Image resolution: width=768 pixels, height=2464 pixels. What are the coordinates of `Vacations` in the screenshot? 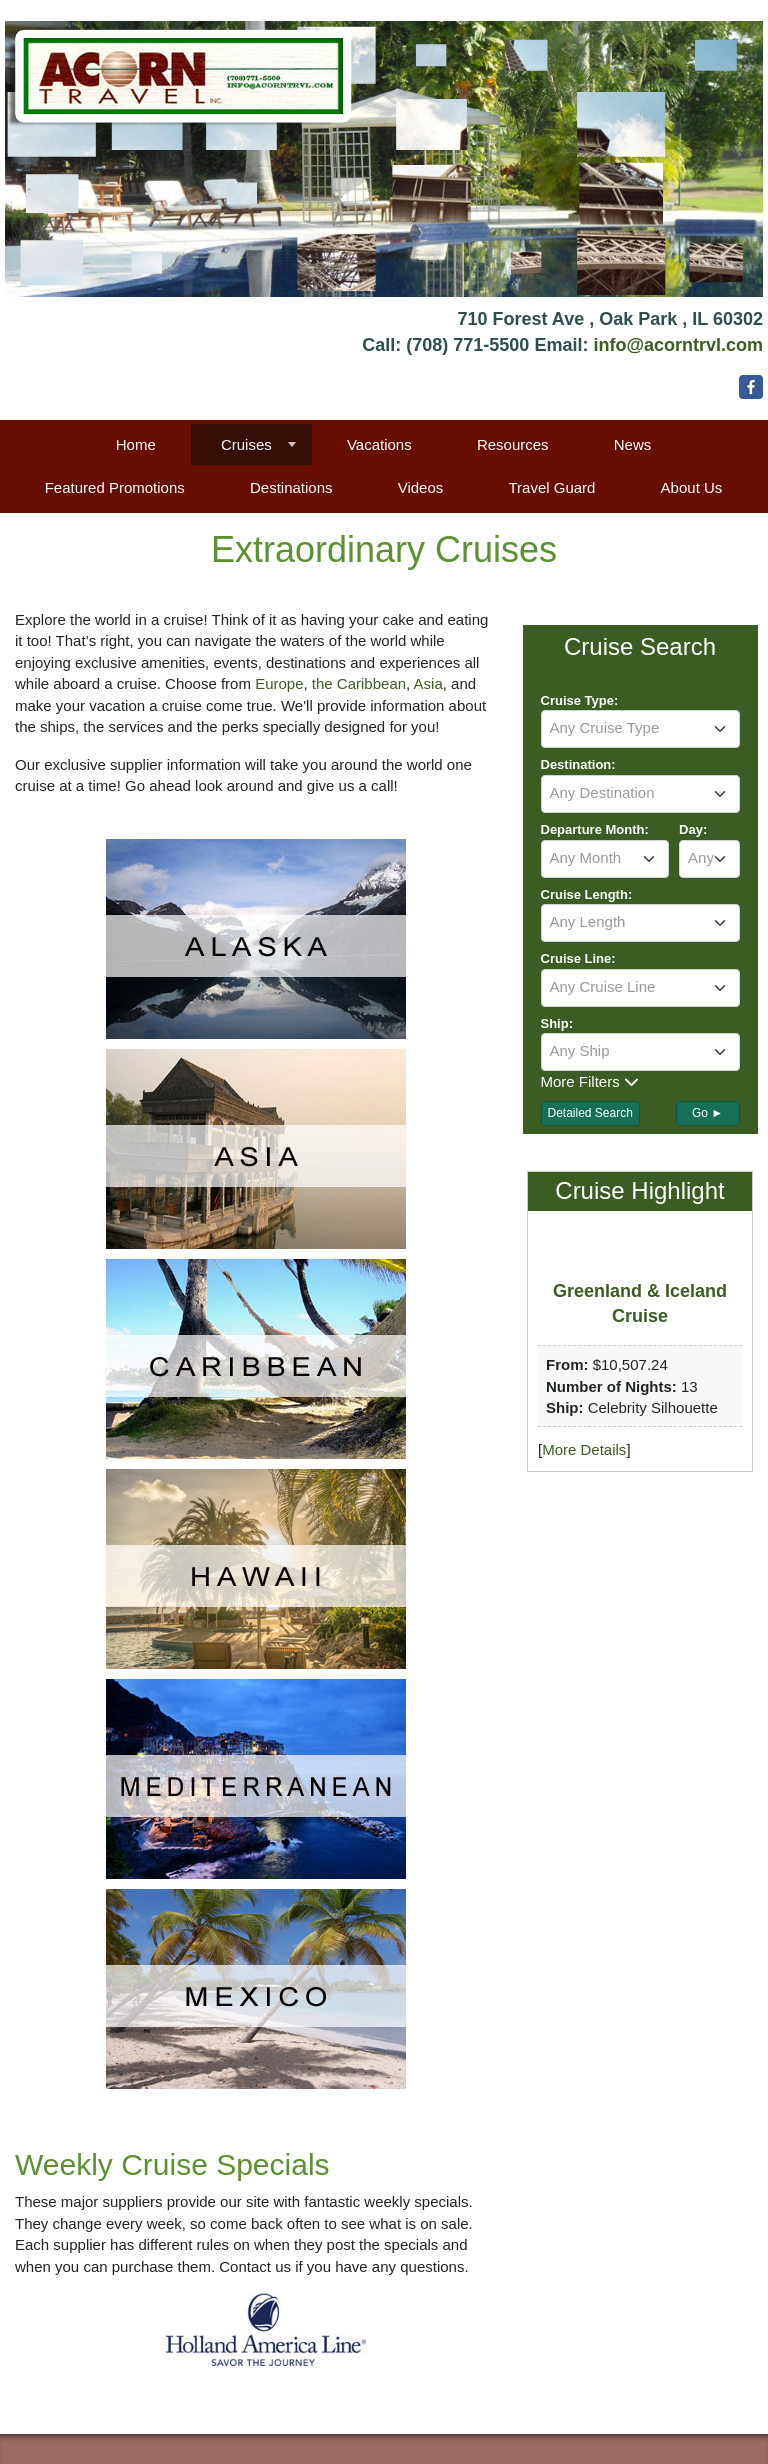 It's located at (379, 444).